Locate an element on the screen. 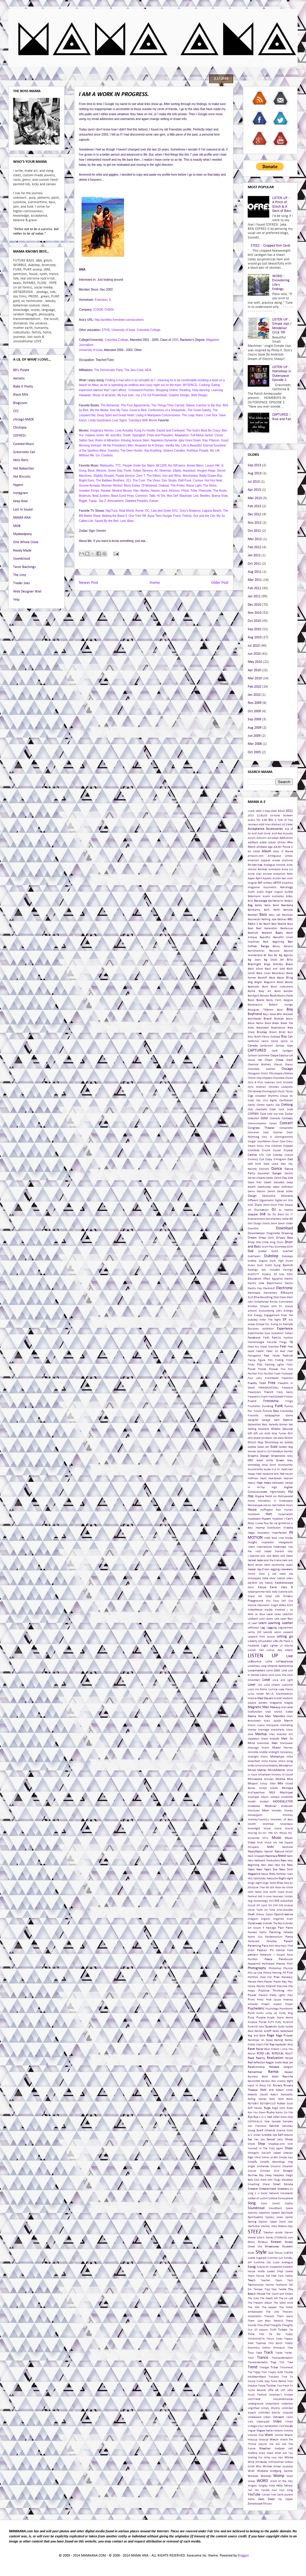 Image resolution: width=306 pixels, height=2576 pixels. Horoscope is located at coordinates (255, 1505).